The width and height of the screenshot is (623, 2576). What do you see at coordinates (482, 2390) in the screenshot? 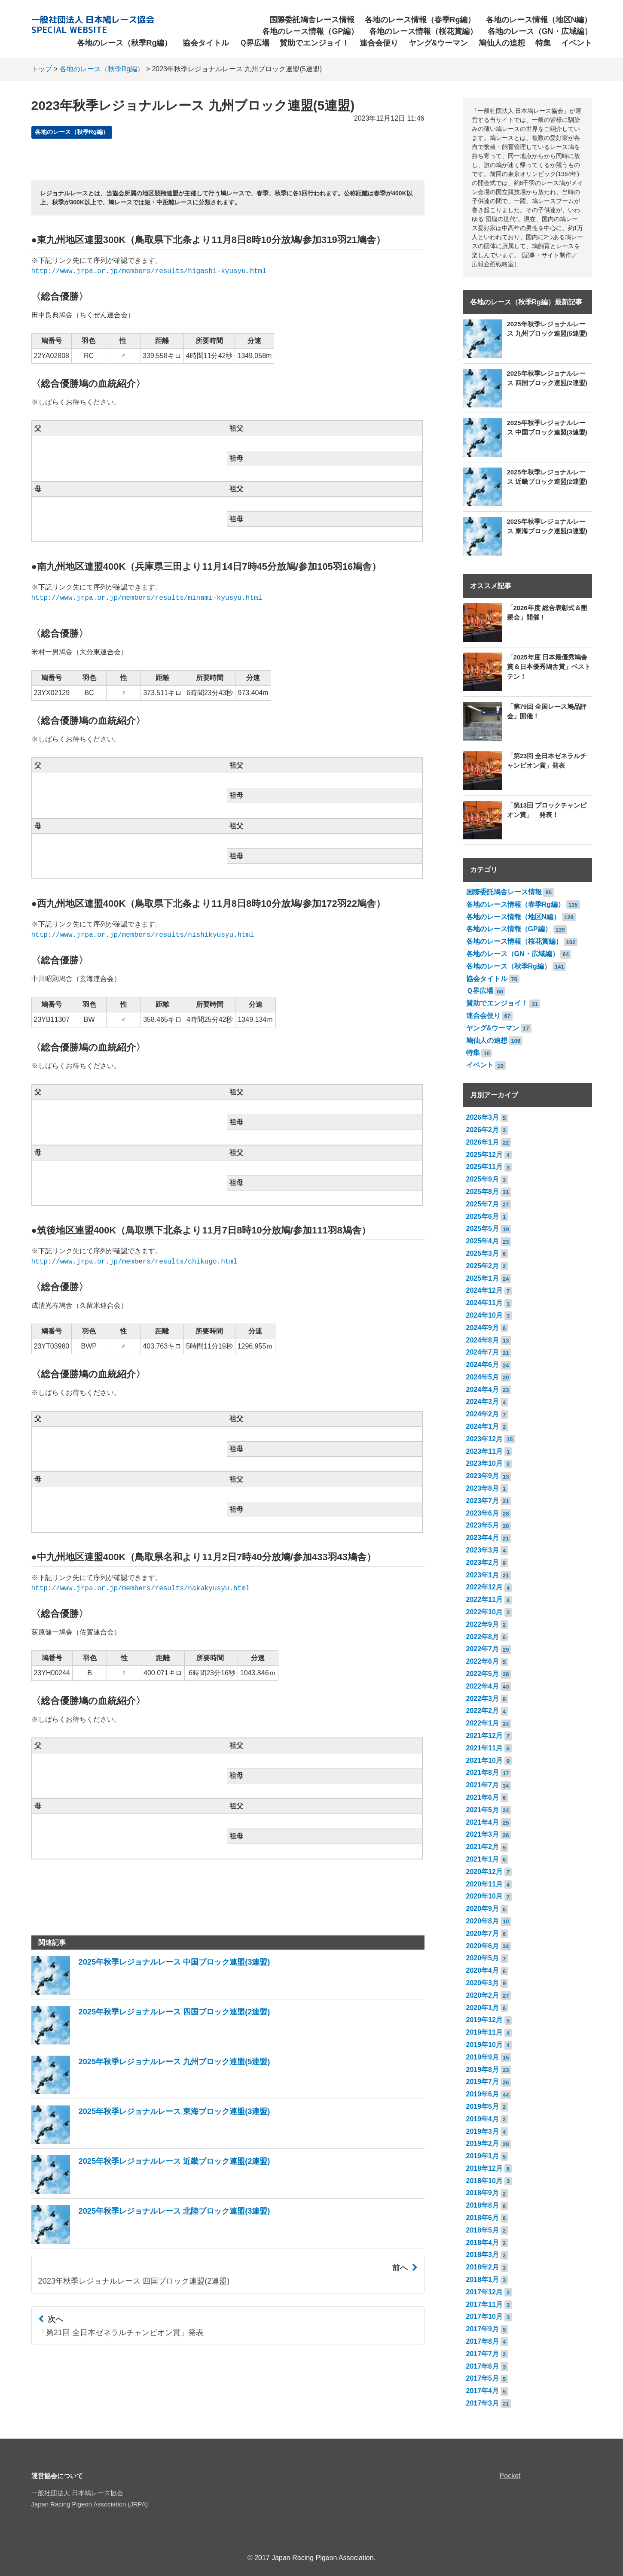
I see `2017年4月` at bounding box center [482, 2390].